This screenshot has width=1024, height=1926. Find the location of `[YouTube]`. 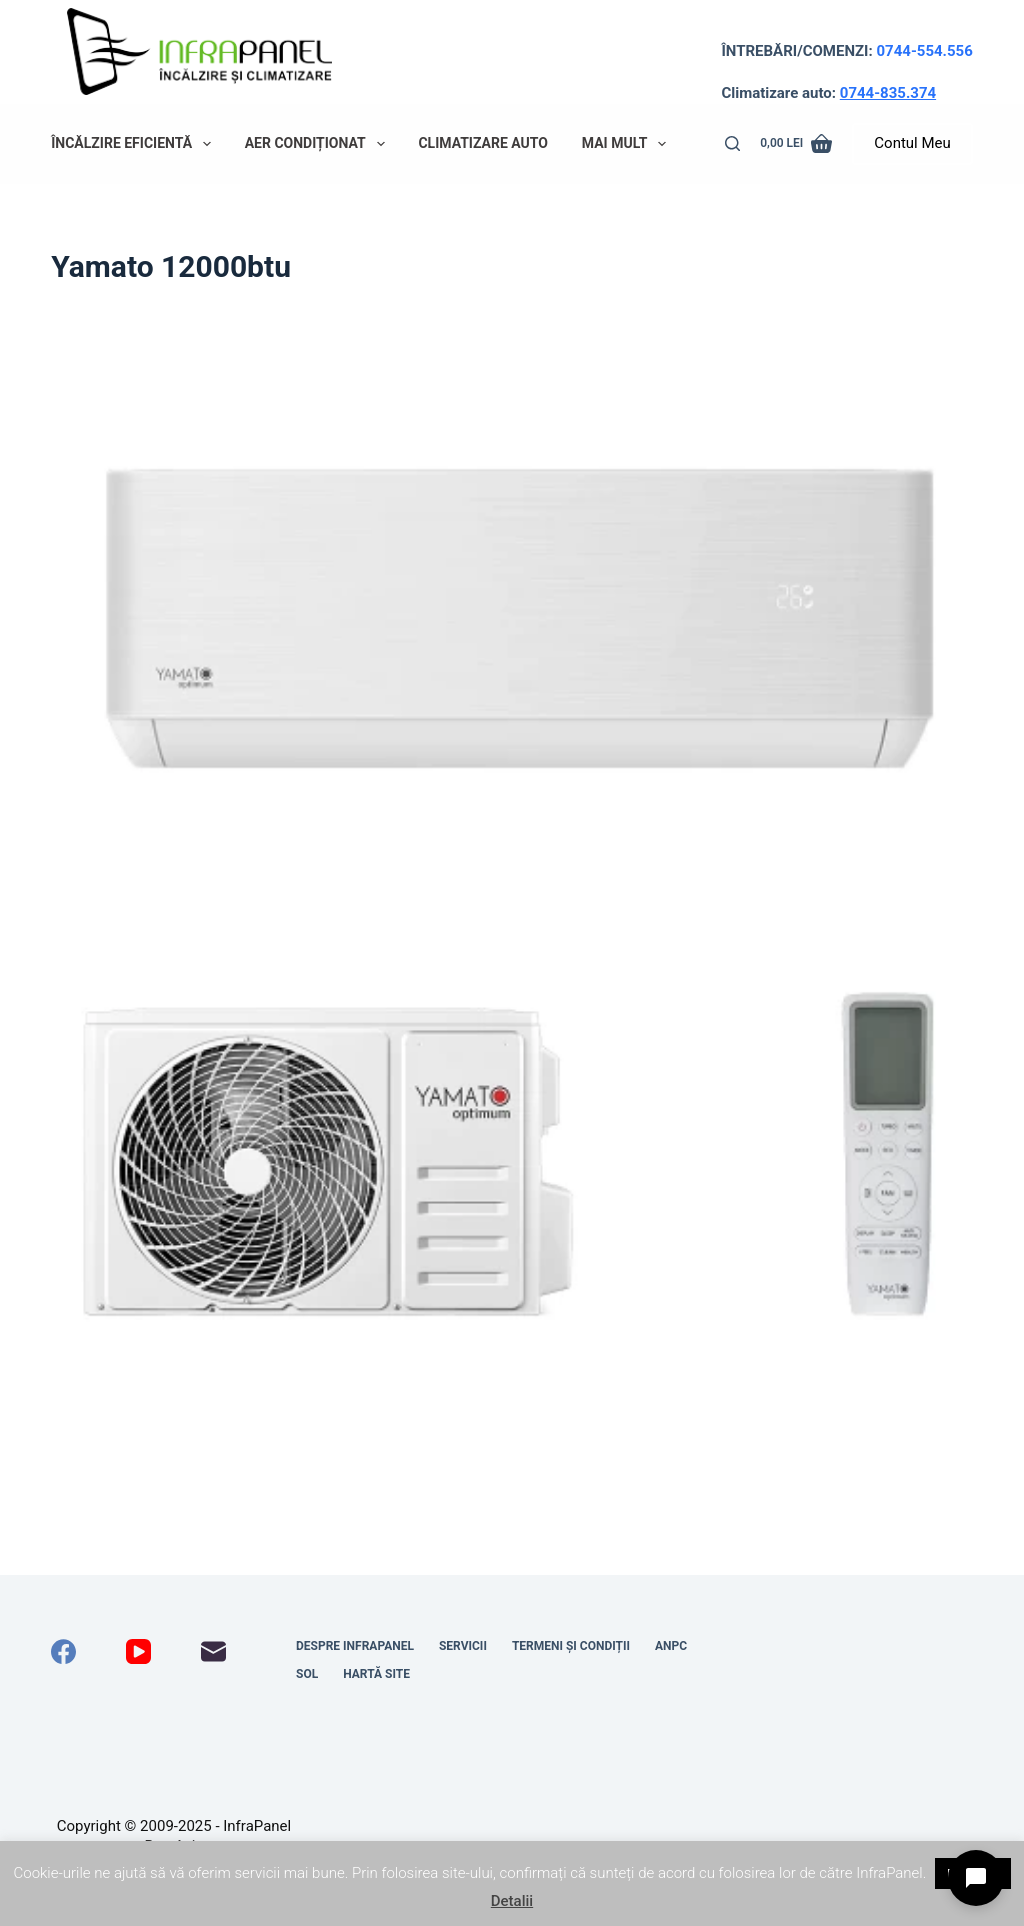

[YouTube] is located at coordinates (138, 1651).